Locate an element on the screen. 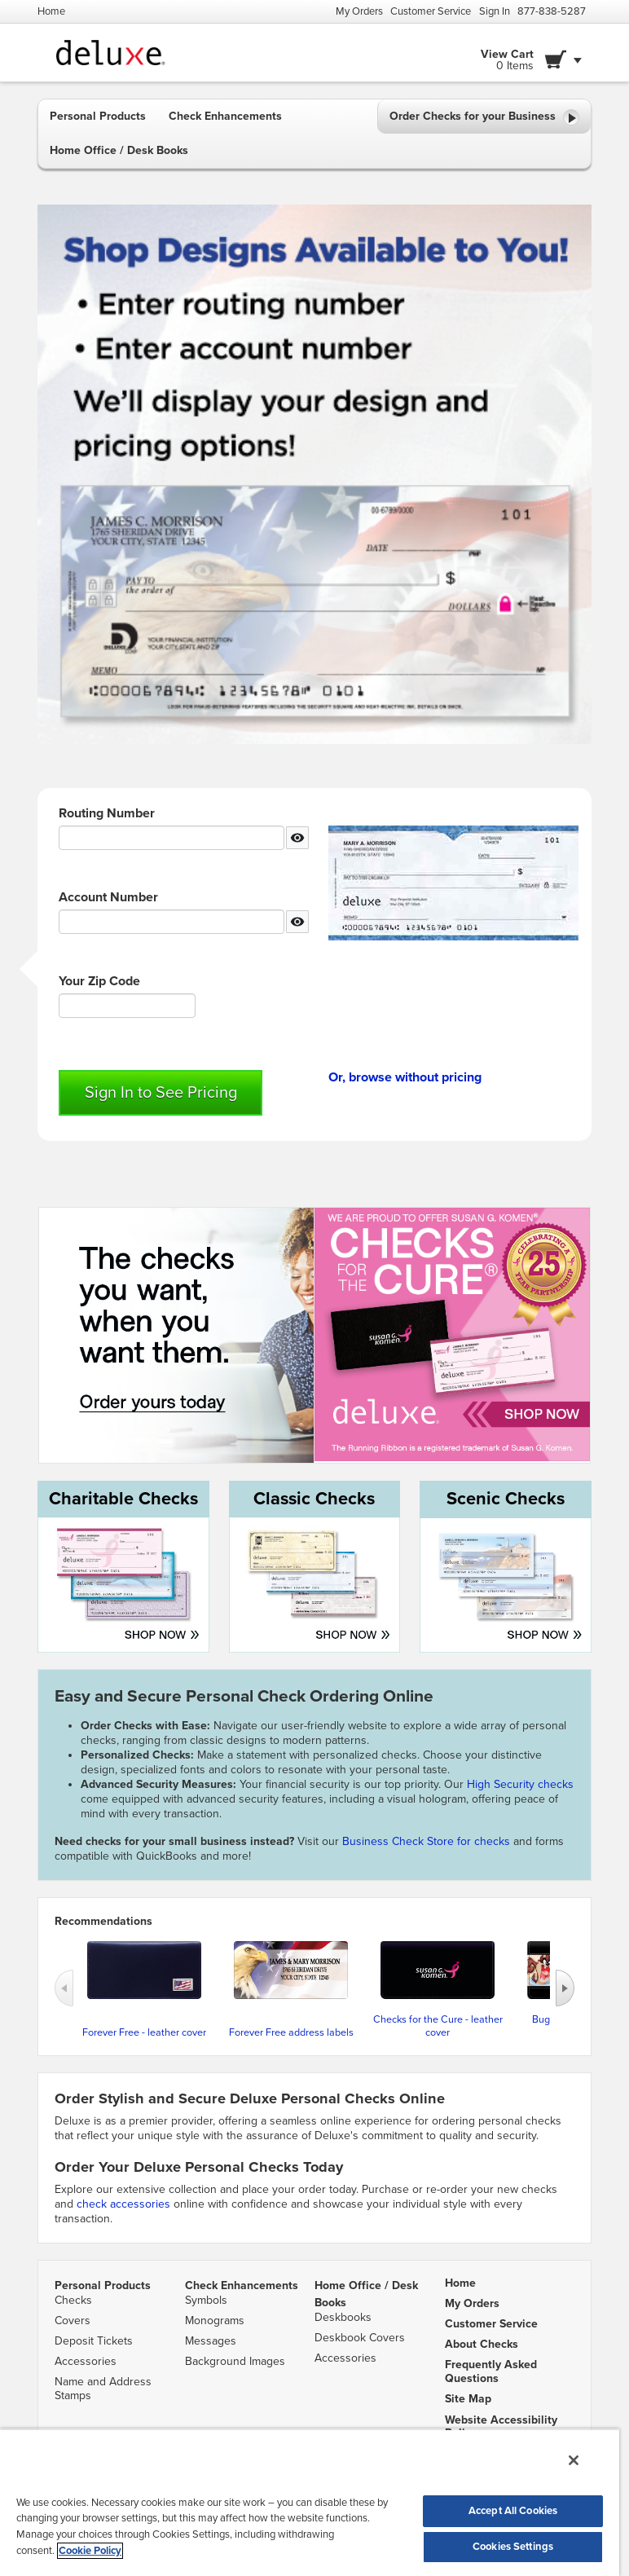 This screenshot has width=629, height=2576. [Close] is located at coordinates (574, 2460).